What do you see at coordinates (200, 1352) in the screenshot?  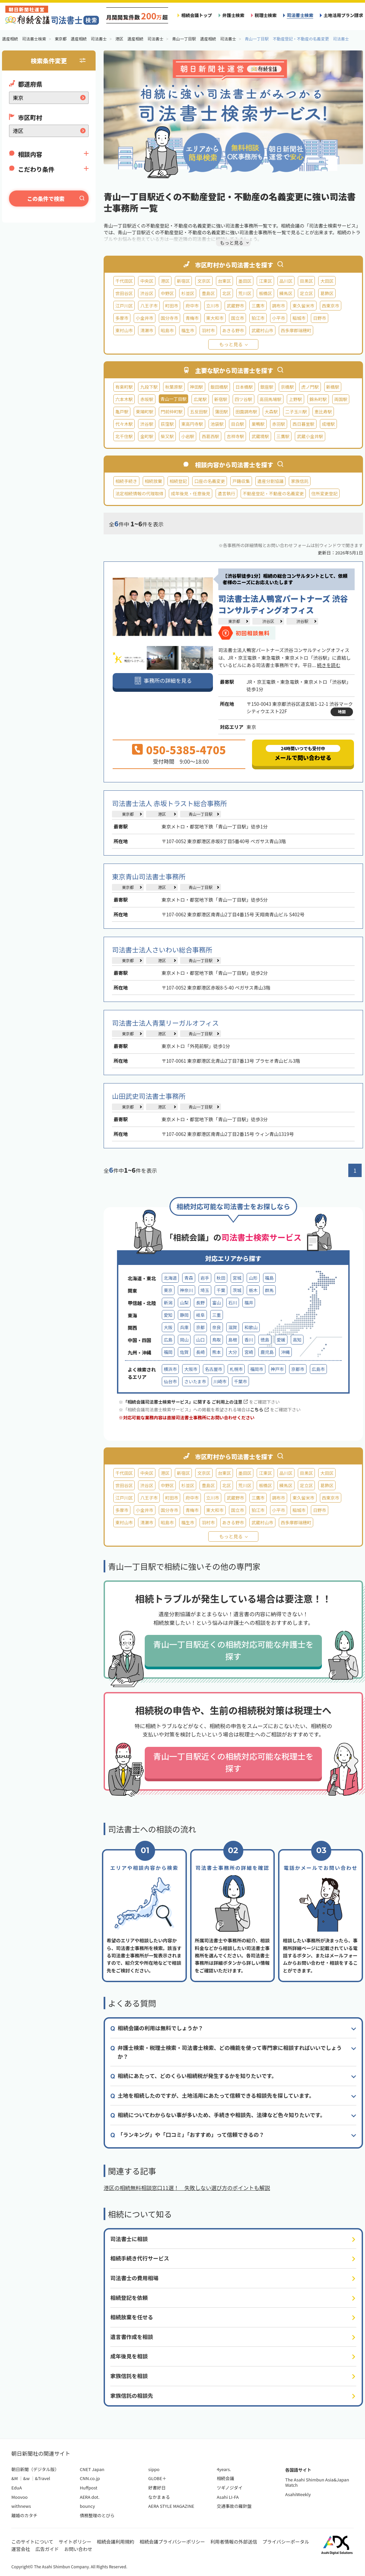 I see `長崎` at bounding box center [200, 1352].